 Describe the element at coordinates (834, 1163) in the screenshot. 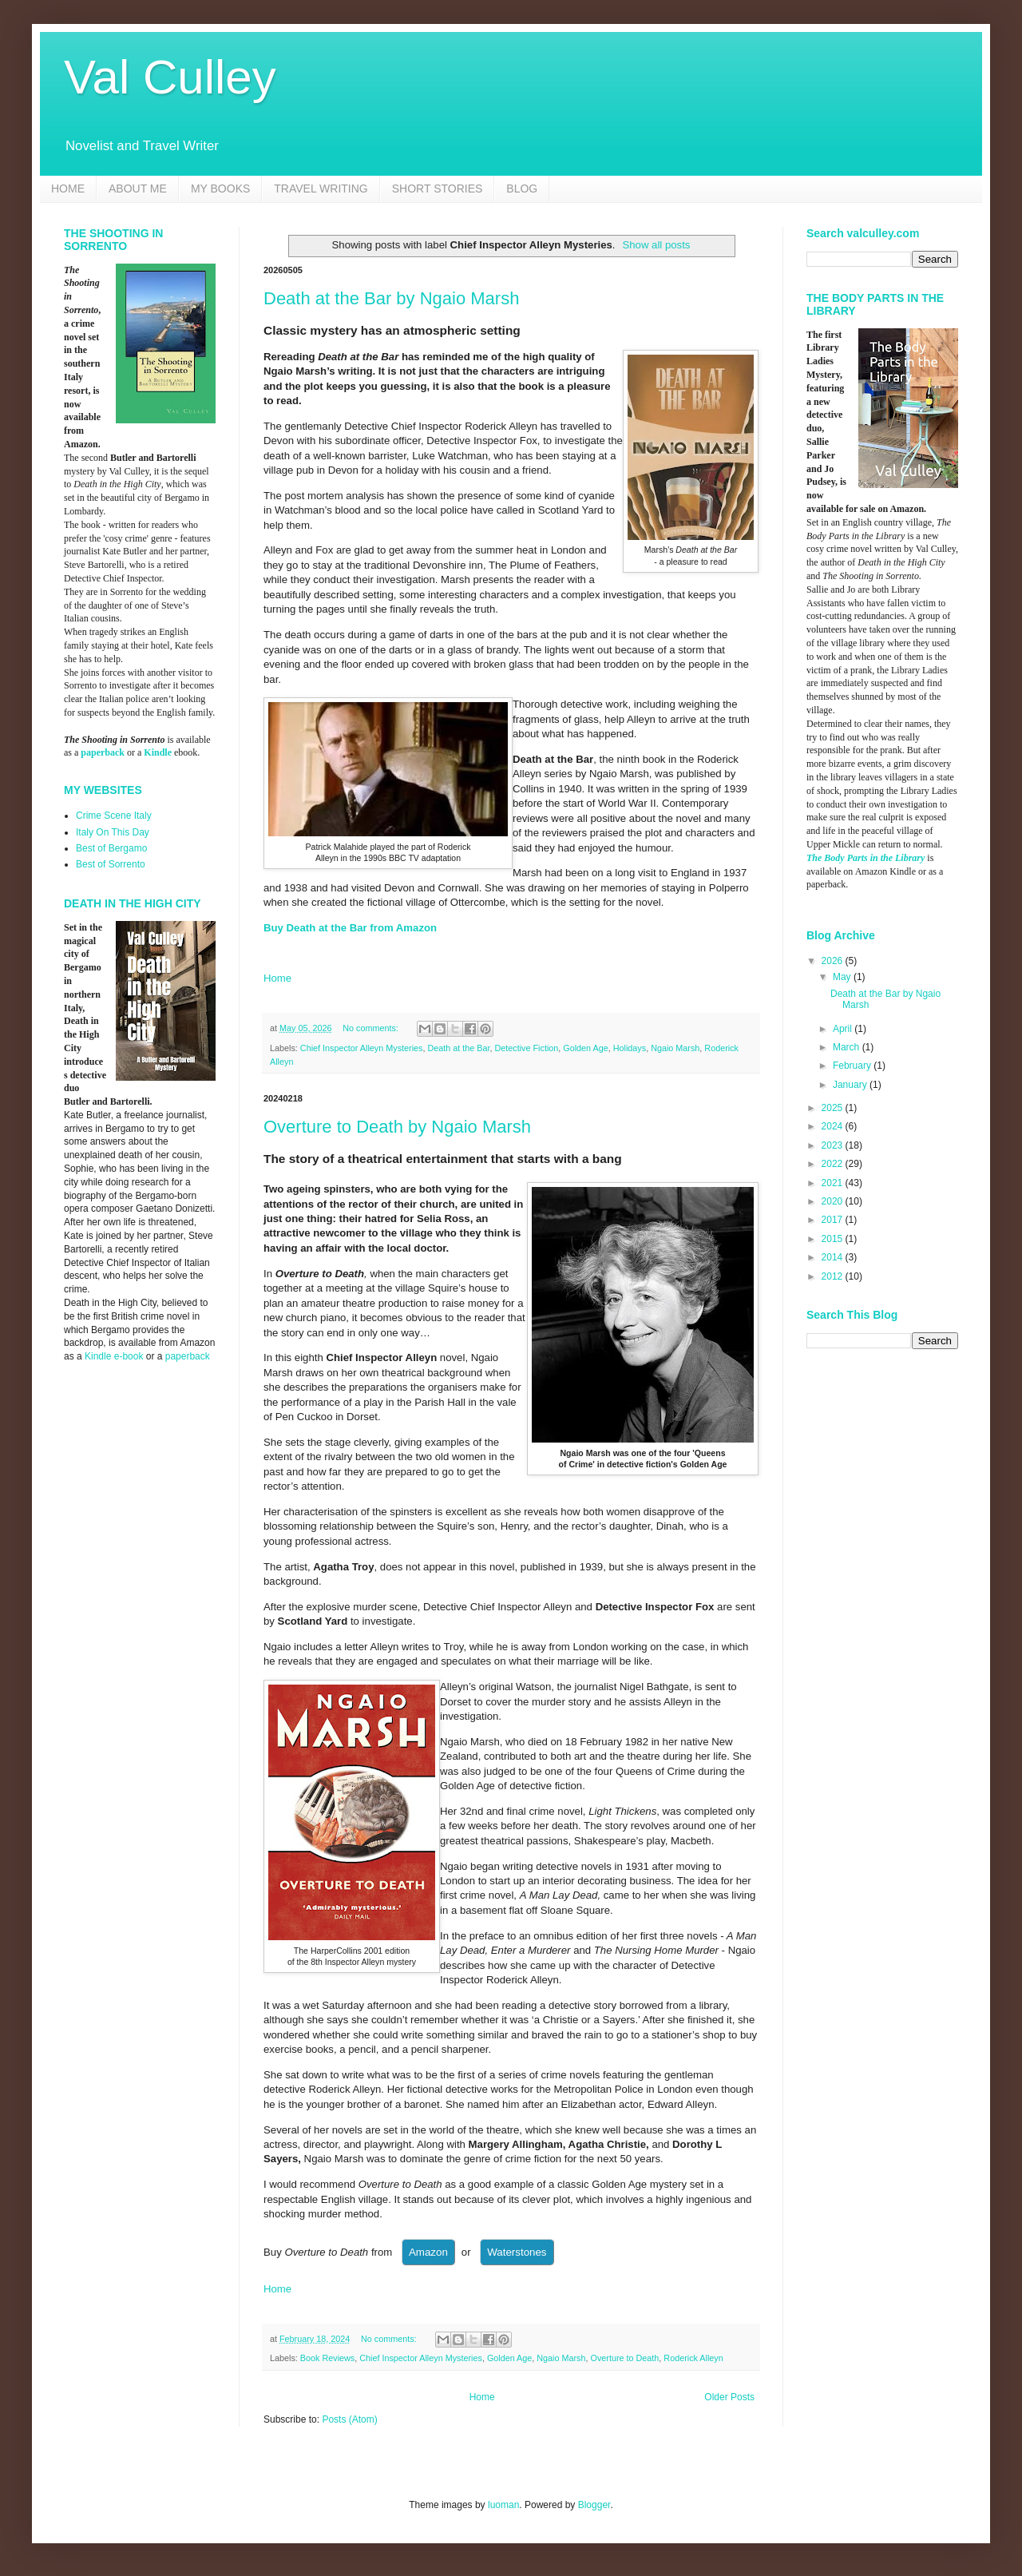

I see `2022` at that location.